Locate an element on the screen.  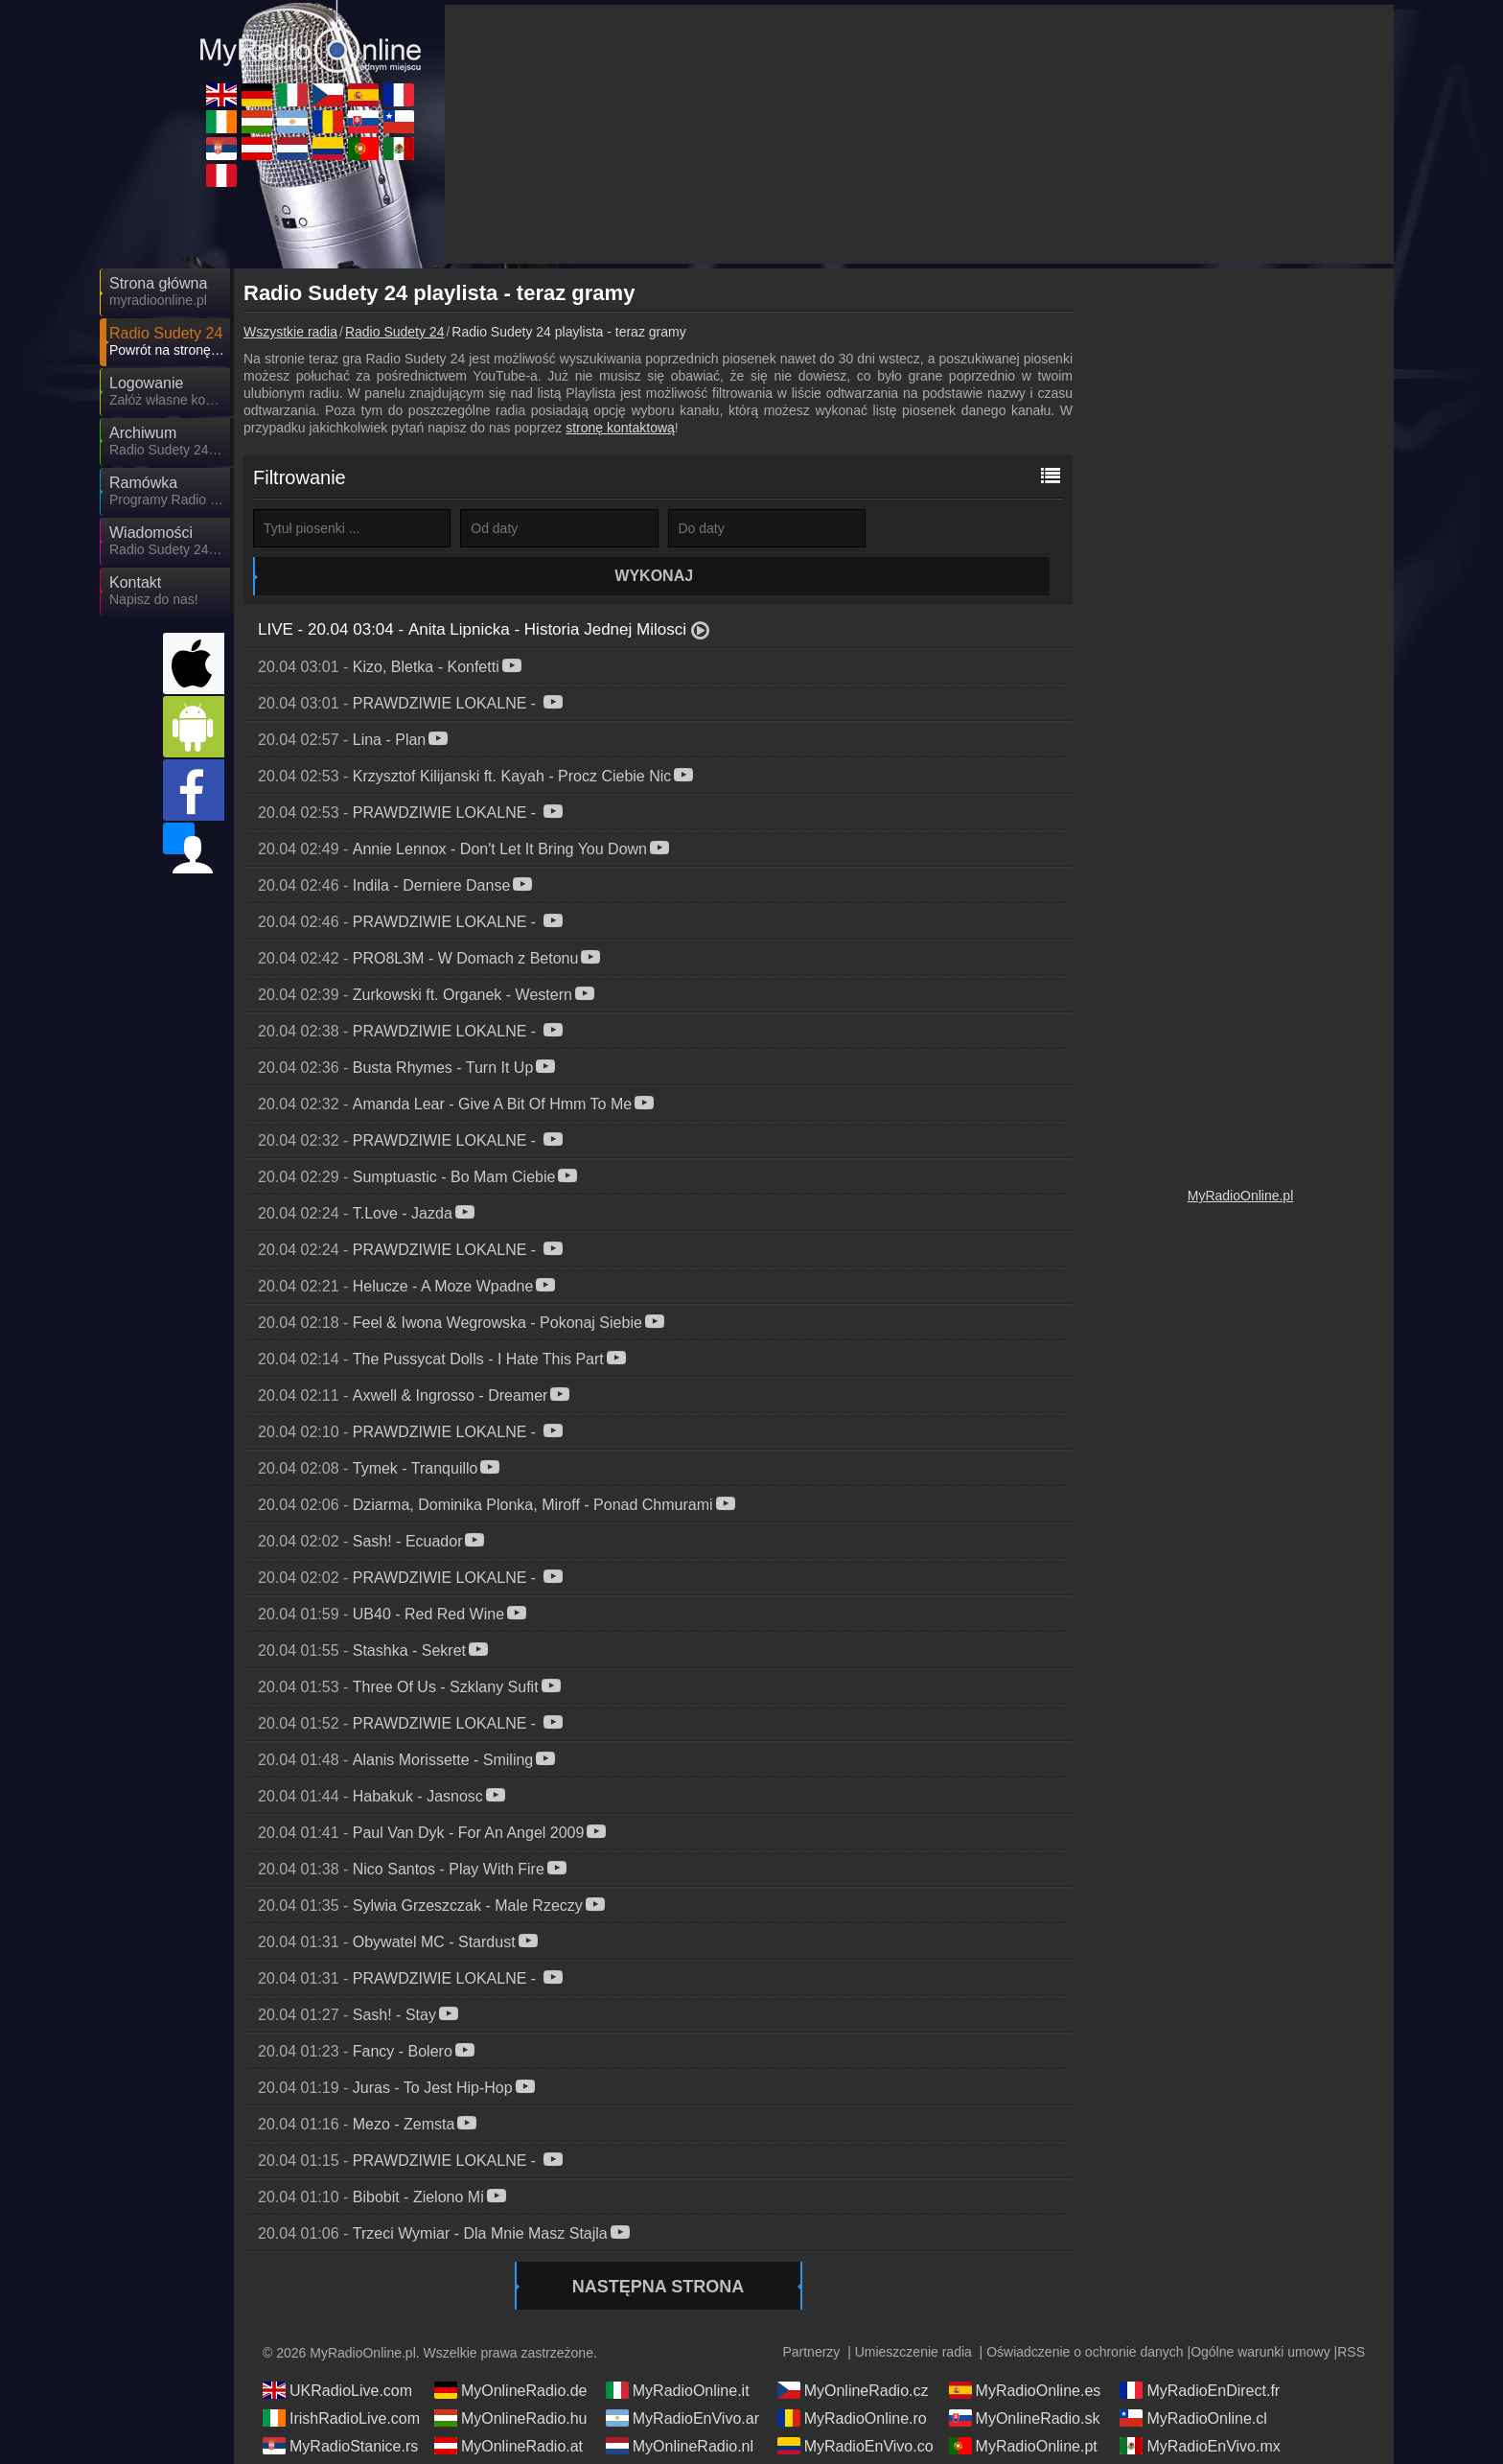
MyRadioOnline.it is located at coordinates (678, 2351).